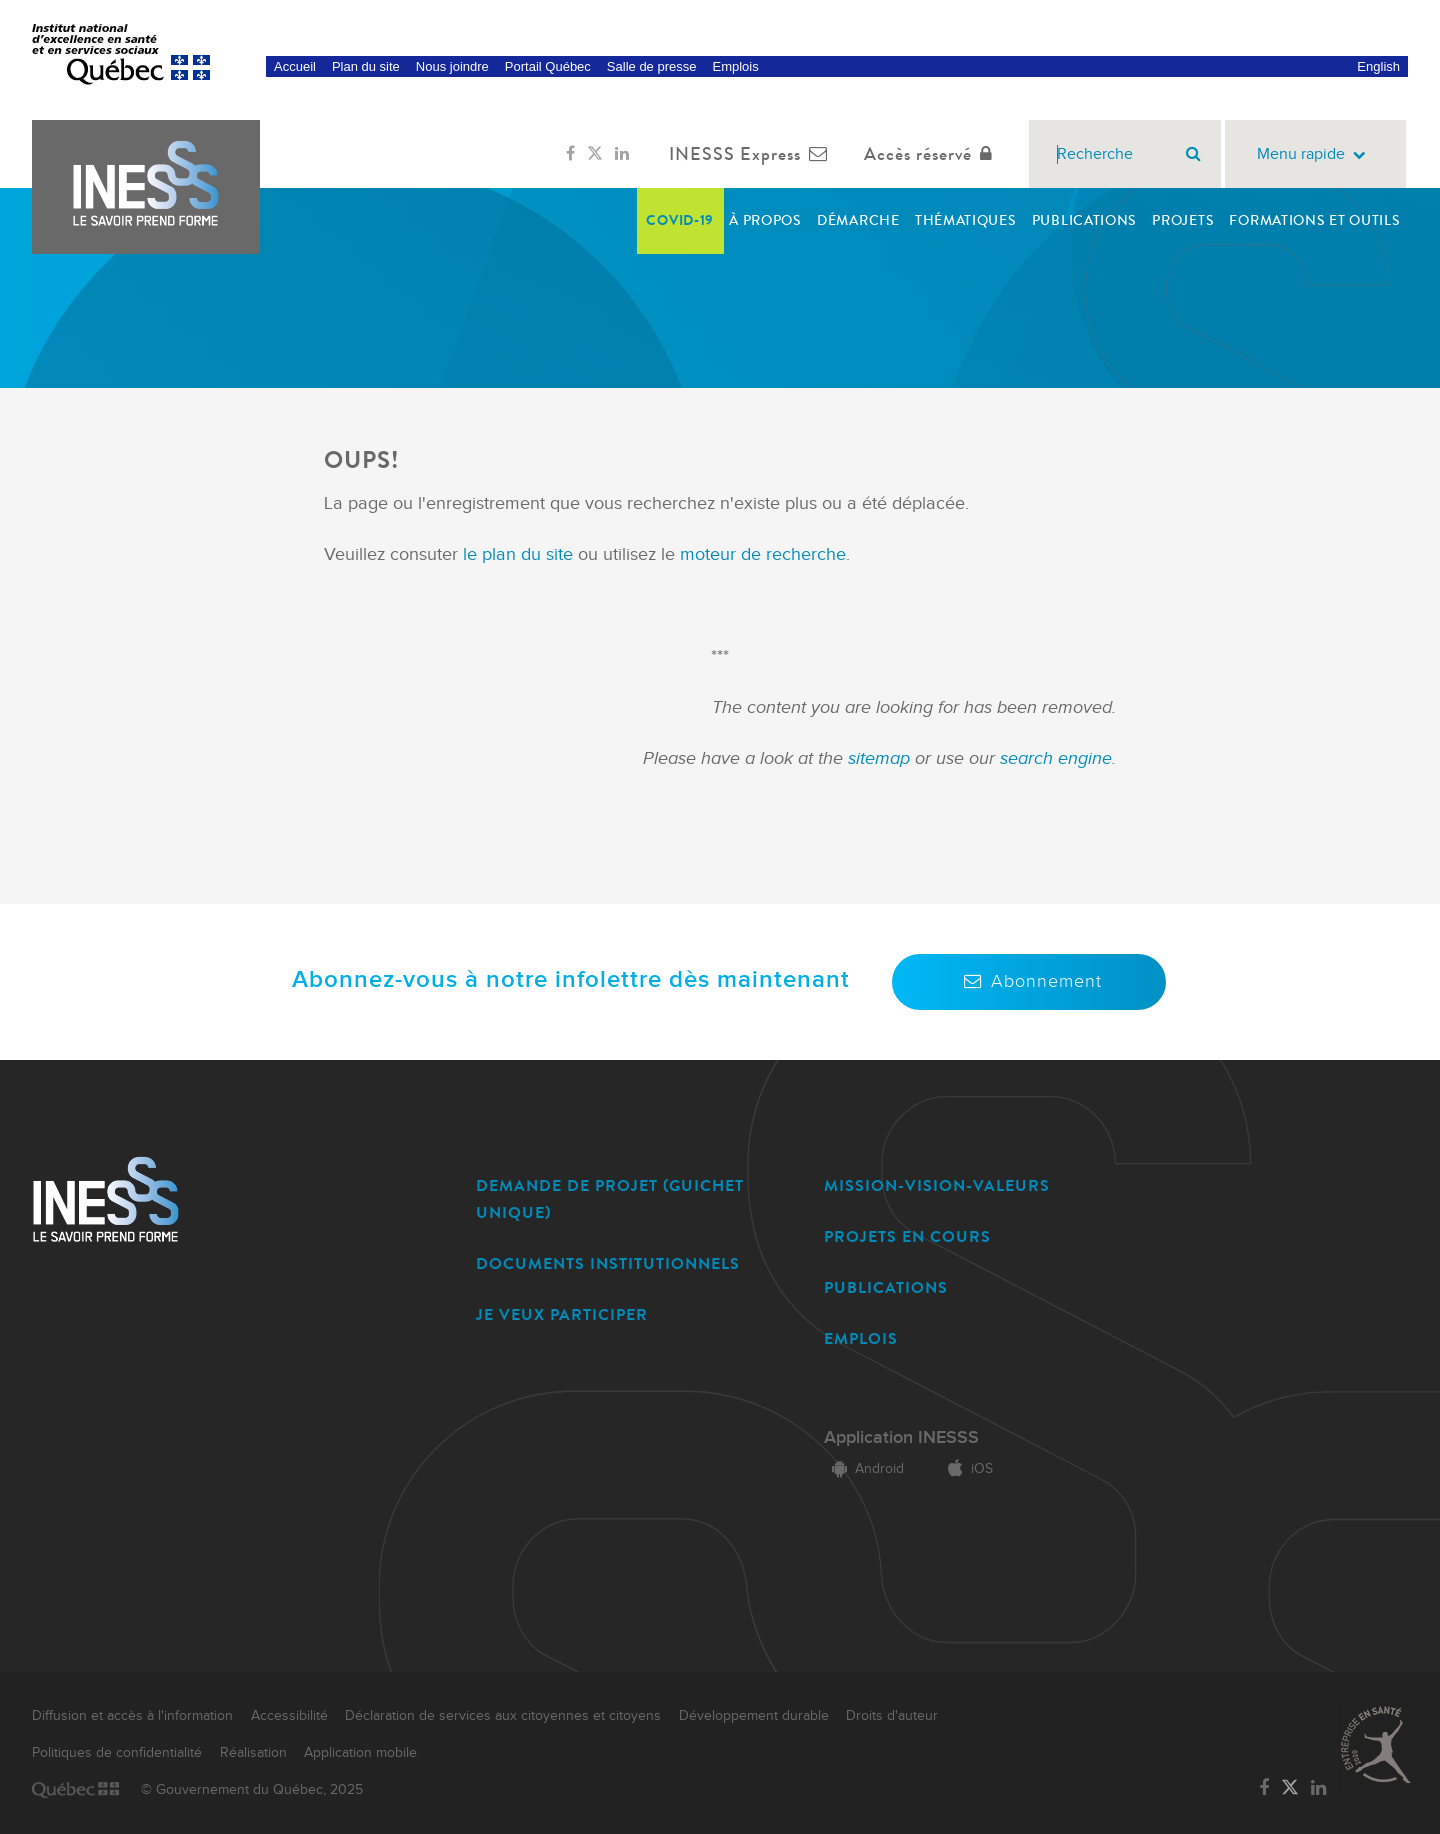  Describe the element at coordinates (652, 66) in the screenshot. I see `Salle de presse` at that location.